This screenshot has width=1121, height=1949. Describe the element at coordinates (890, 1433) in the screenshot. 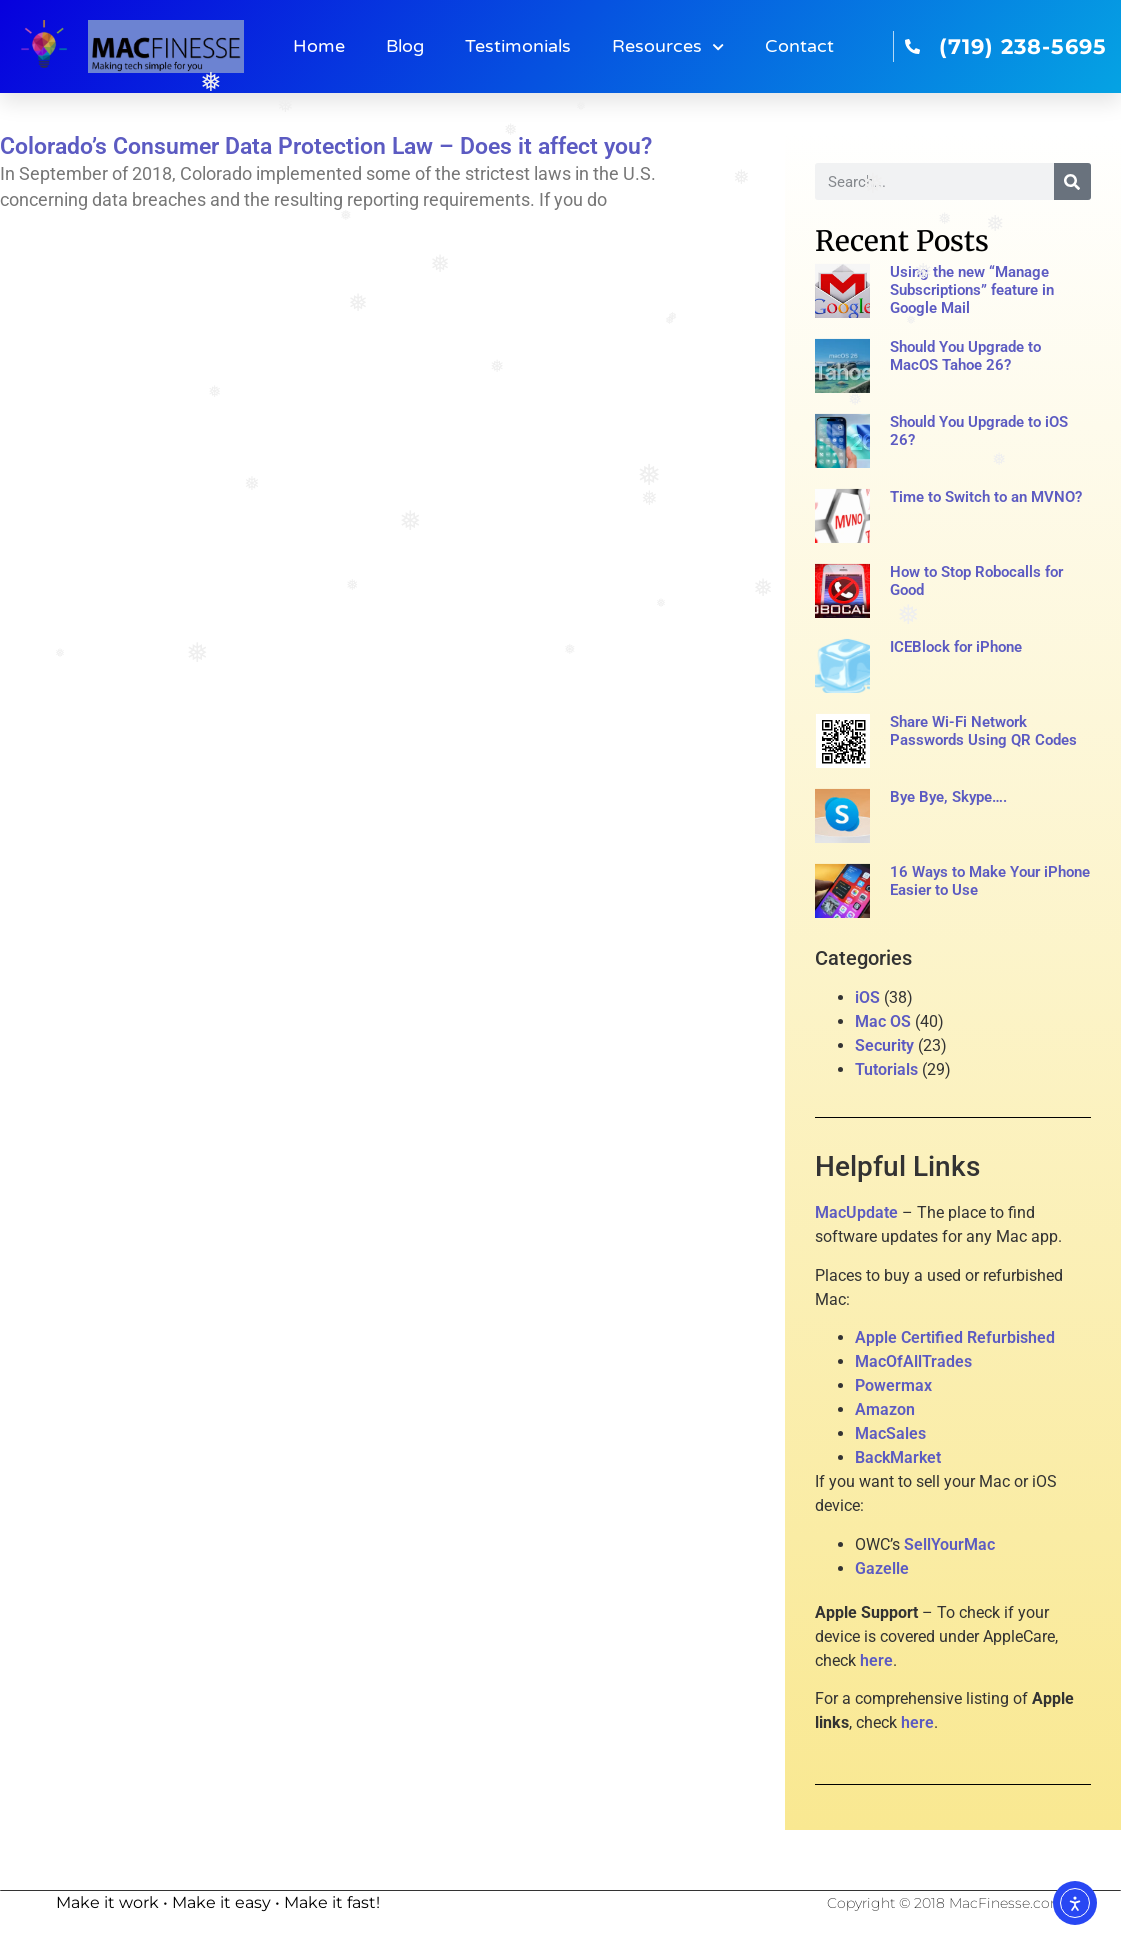

I see `MacSales` at that location.